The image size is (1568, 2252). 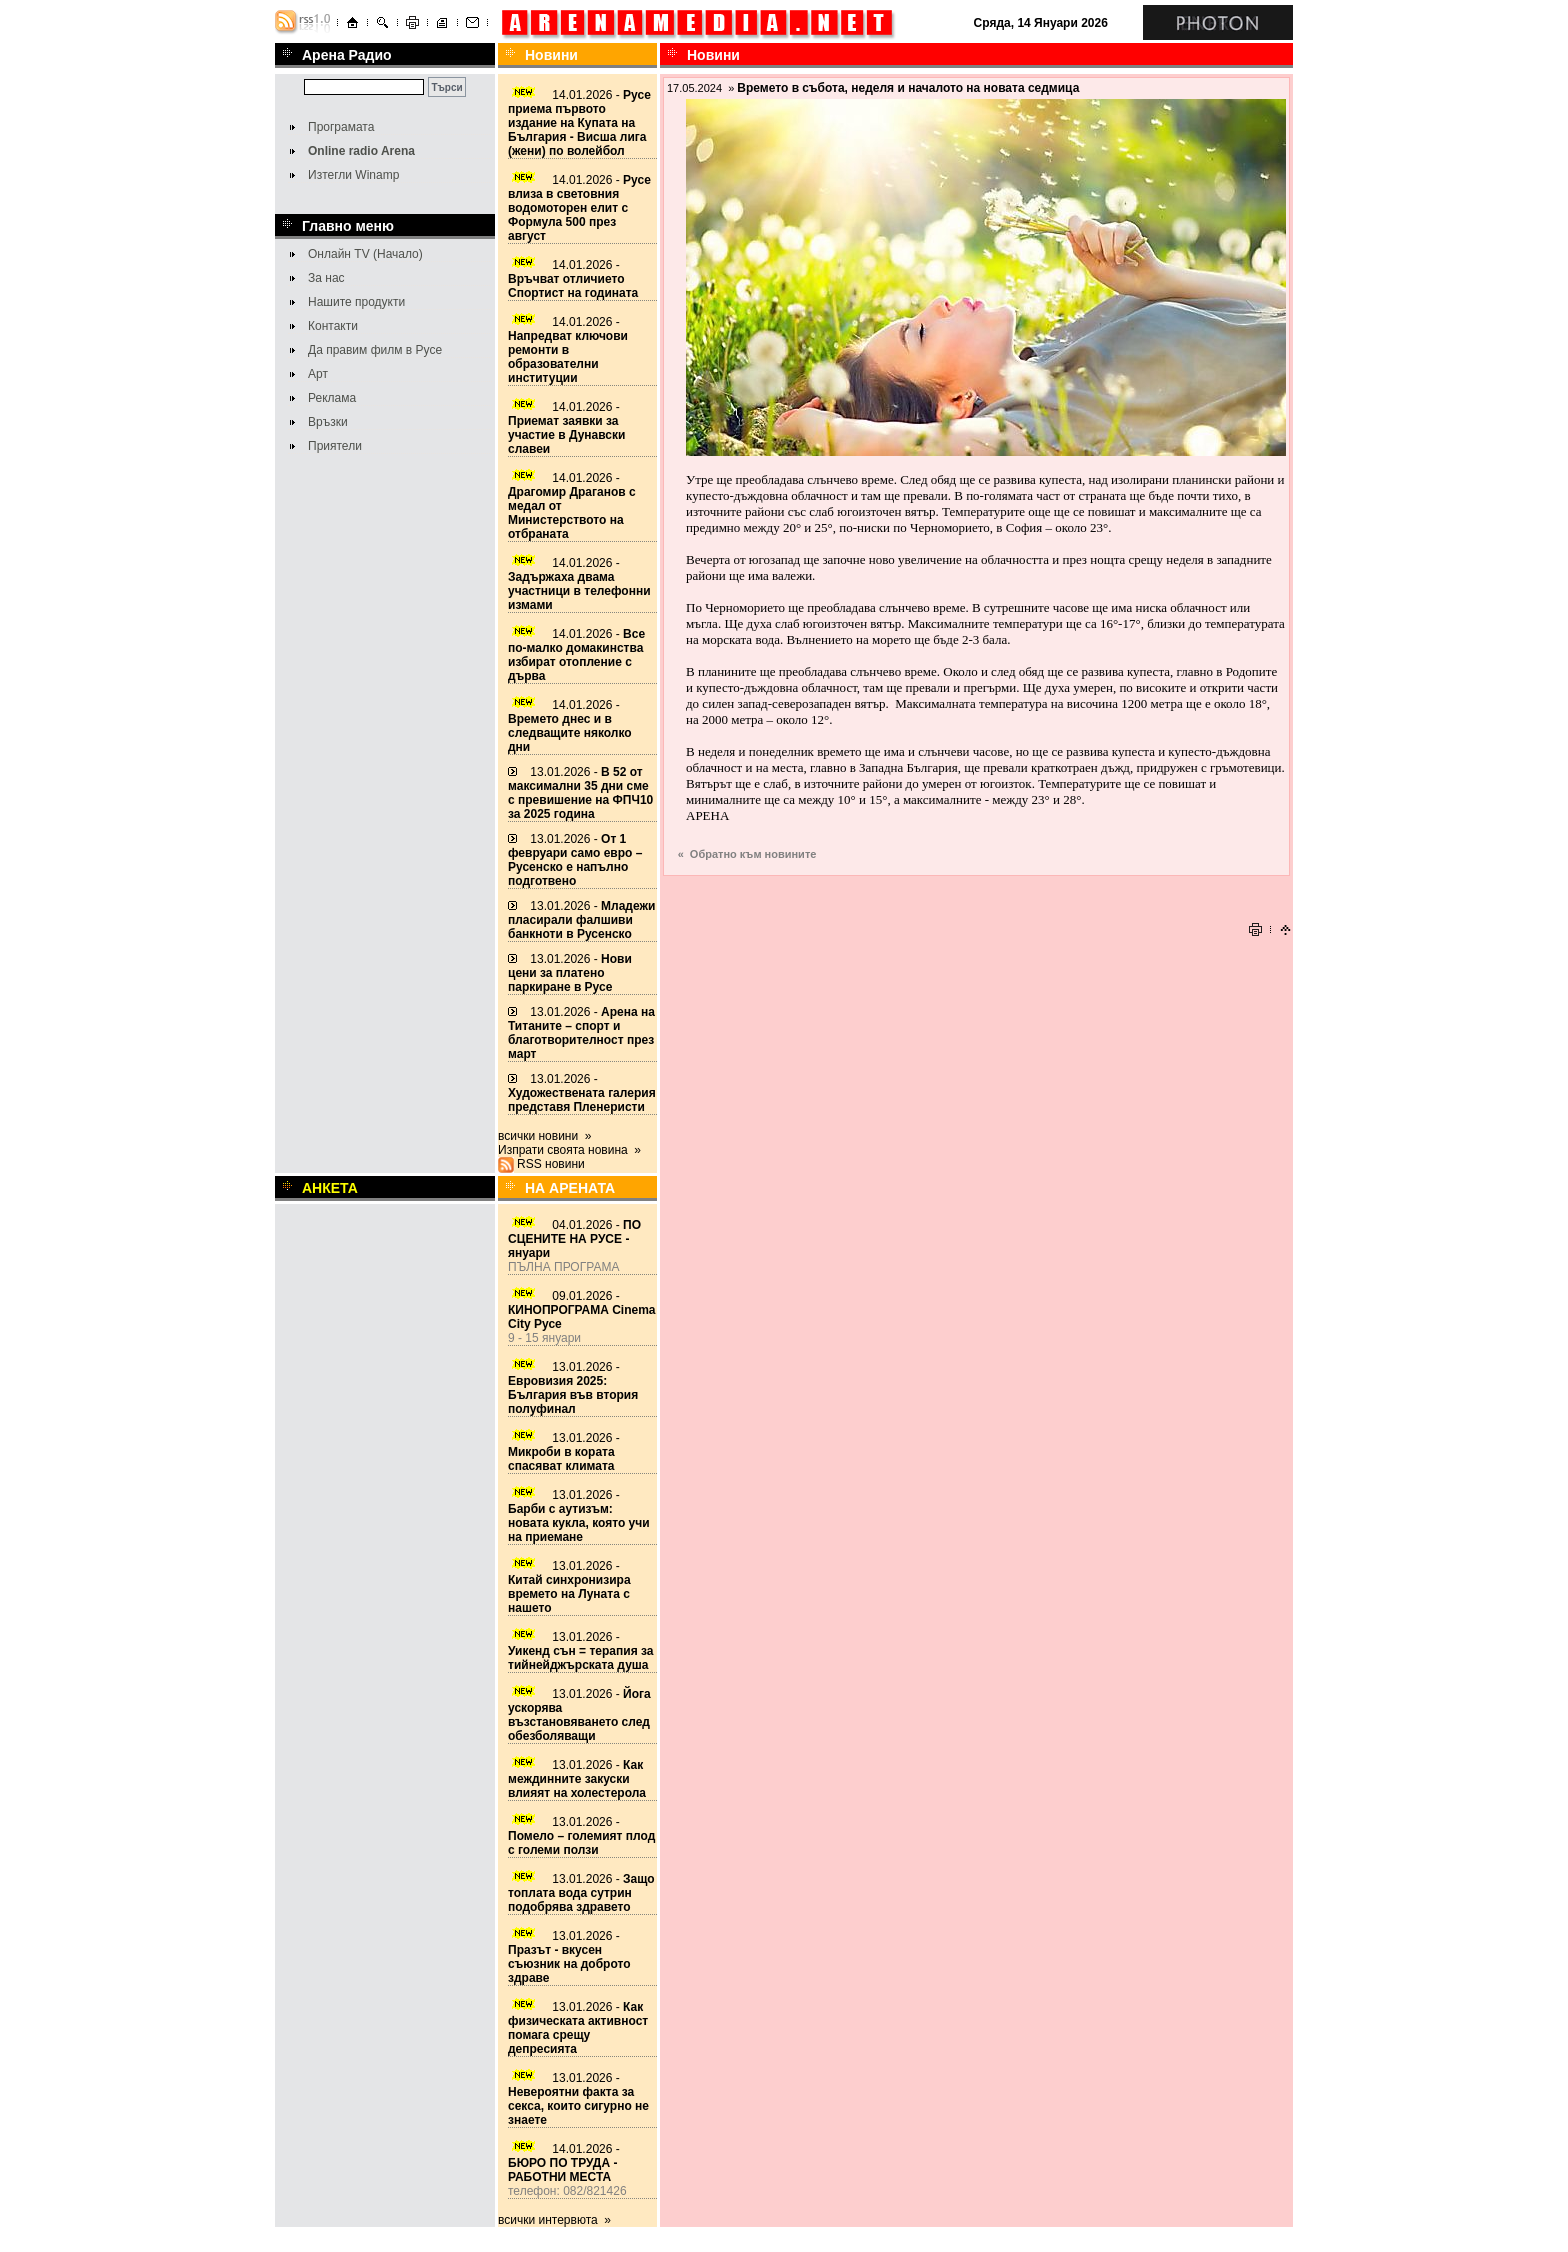 I want to click on Нашите продукти, so click(x=356, y=302).